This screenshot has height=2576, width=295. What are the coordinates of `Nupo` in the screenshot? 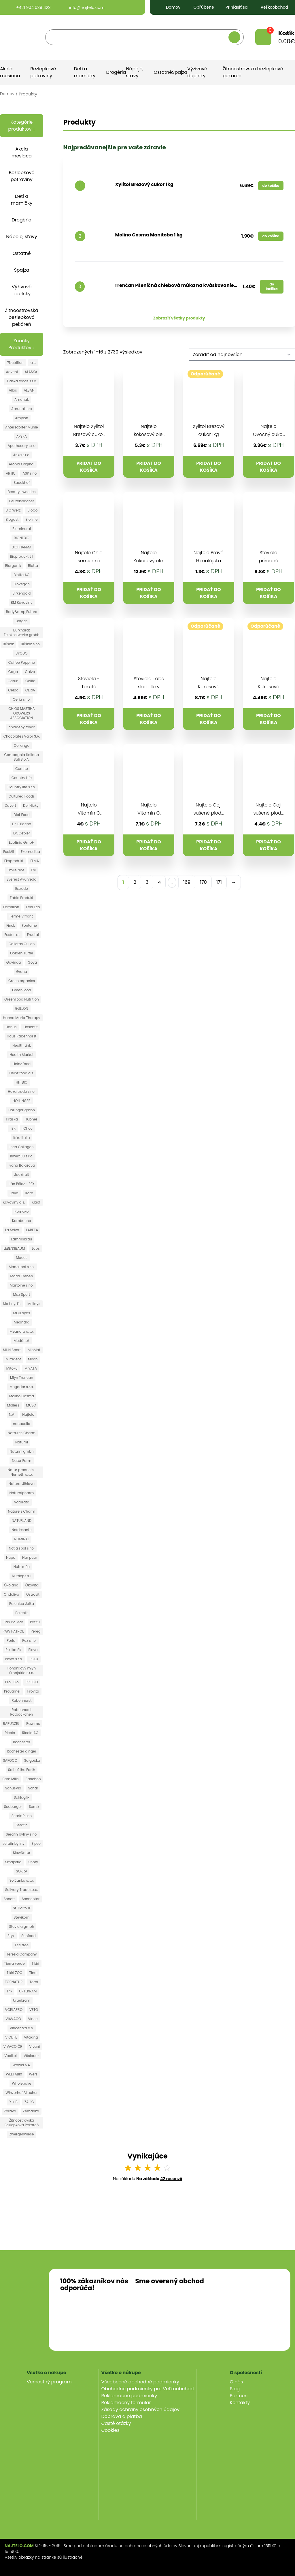 It's located at (10, 1557).